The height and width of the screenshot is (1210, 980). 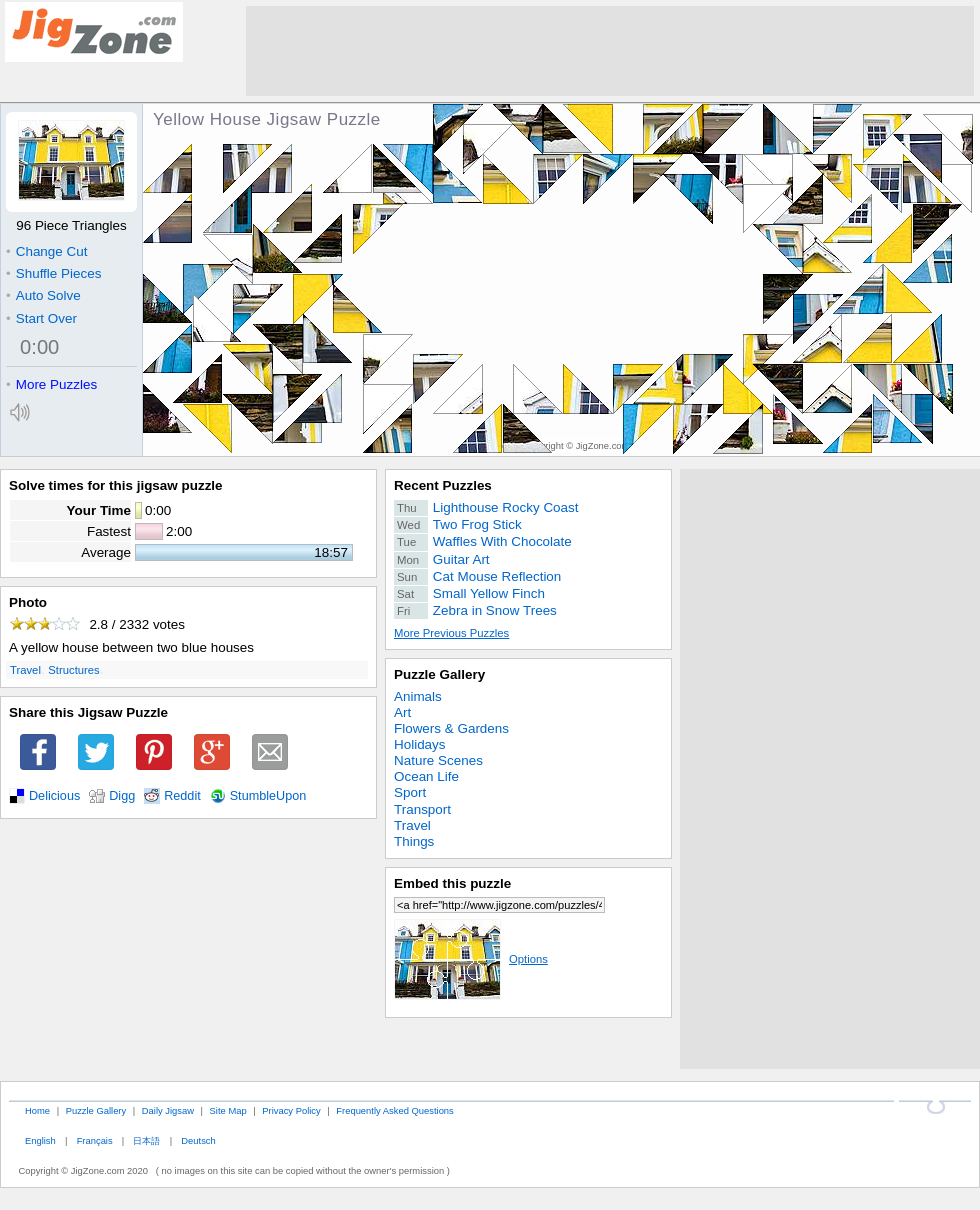 I want to click on Daily Jigsaw, so click(x=168, y=1110).